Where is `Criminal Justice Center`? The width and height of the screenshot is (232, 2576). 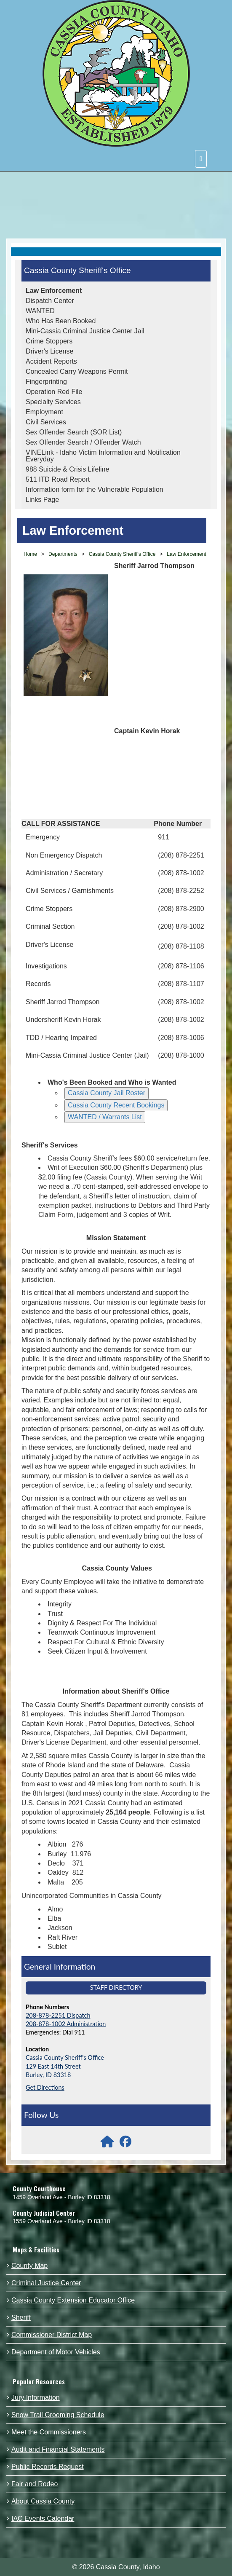 Criminal Justice Center is located at coordinates (46, 2283).